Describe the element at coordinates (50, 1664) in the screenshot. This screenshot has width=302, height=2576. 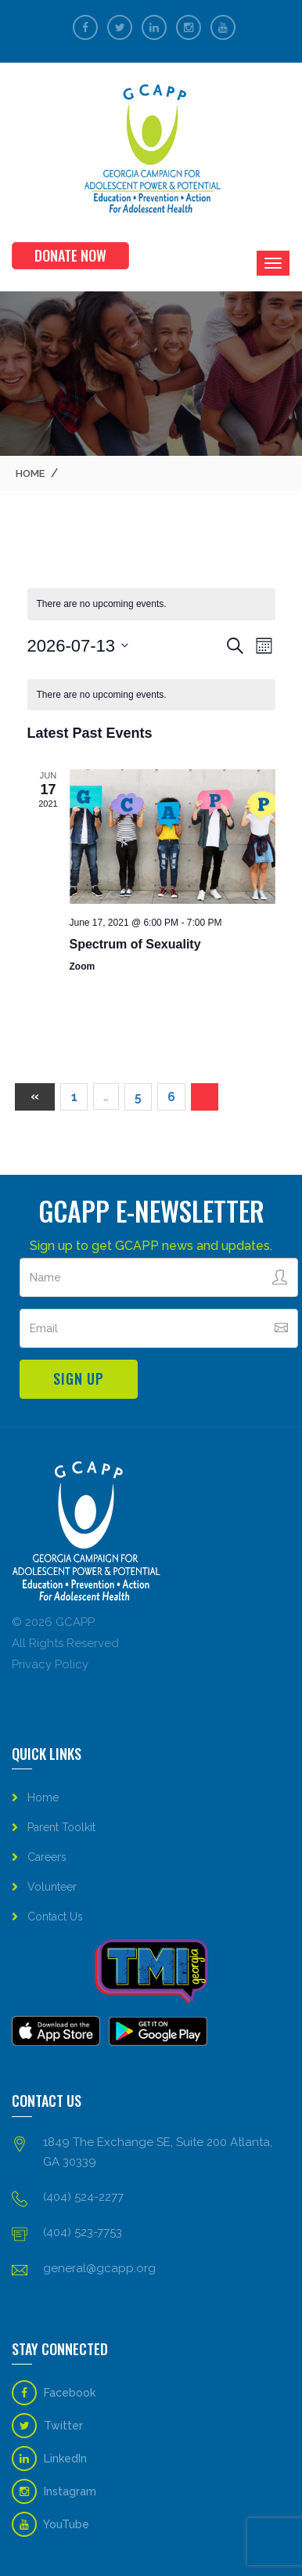
I see `Privacy Policy` at that location.